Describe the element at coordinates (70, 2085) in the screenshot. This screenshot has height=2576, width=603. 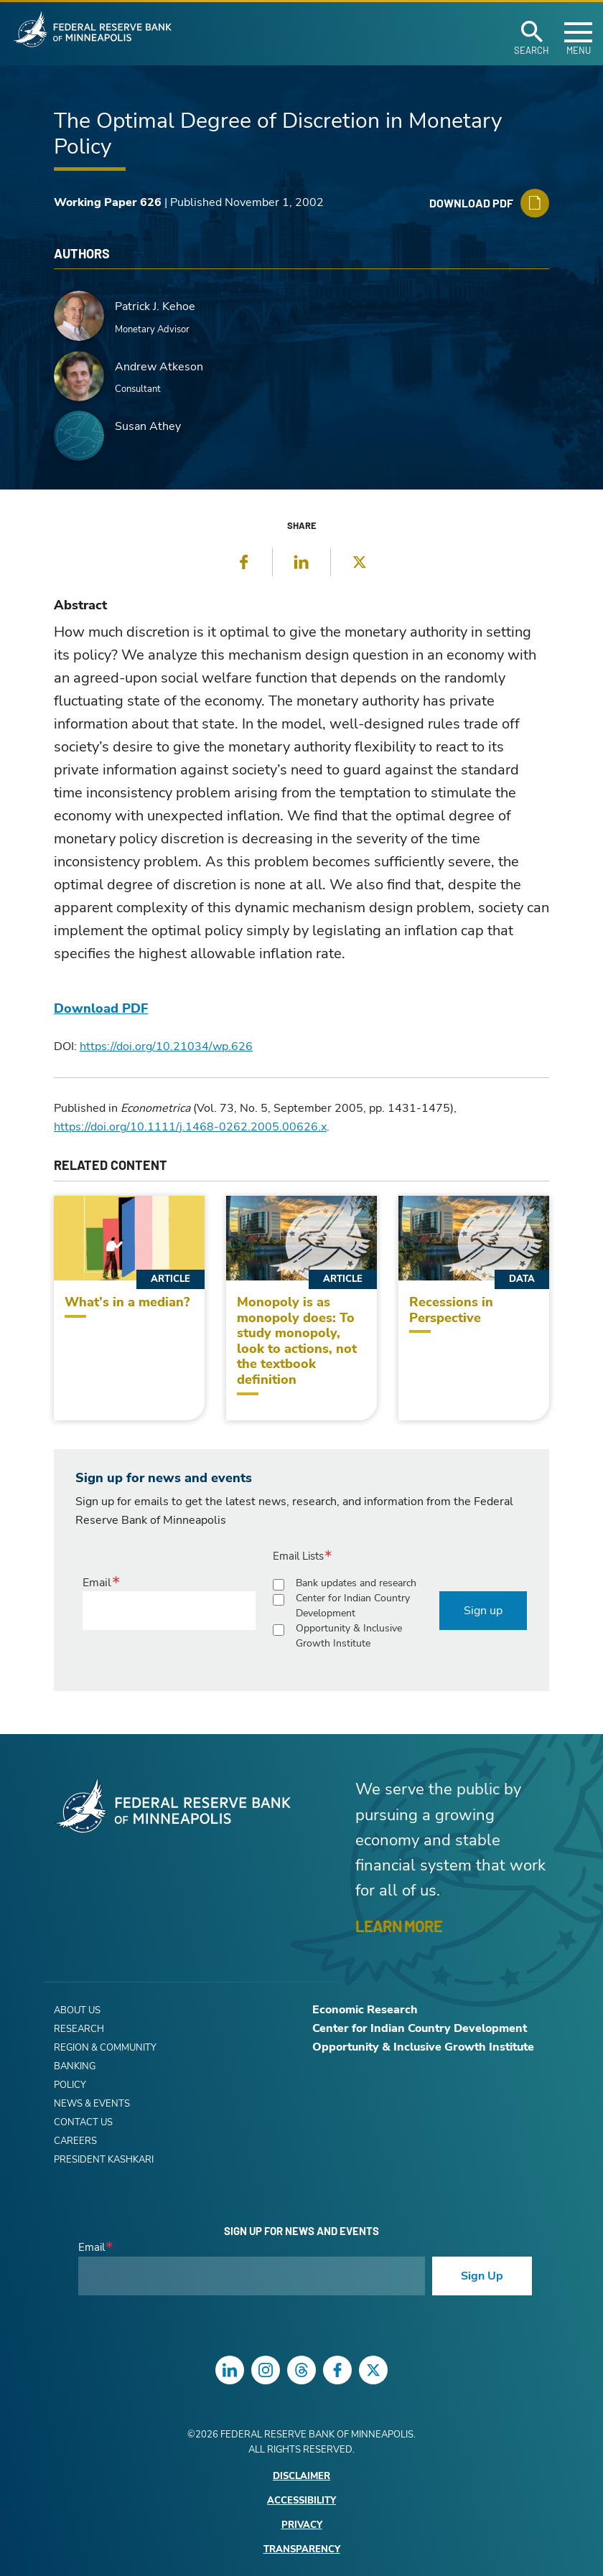
I see `Policy` at that location.